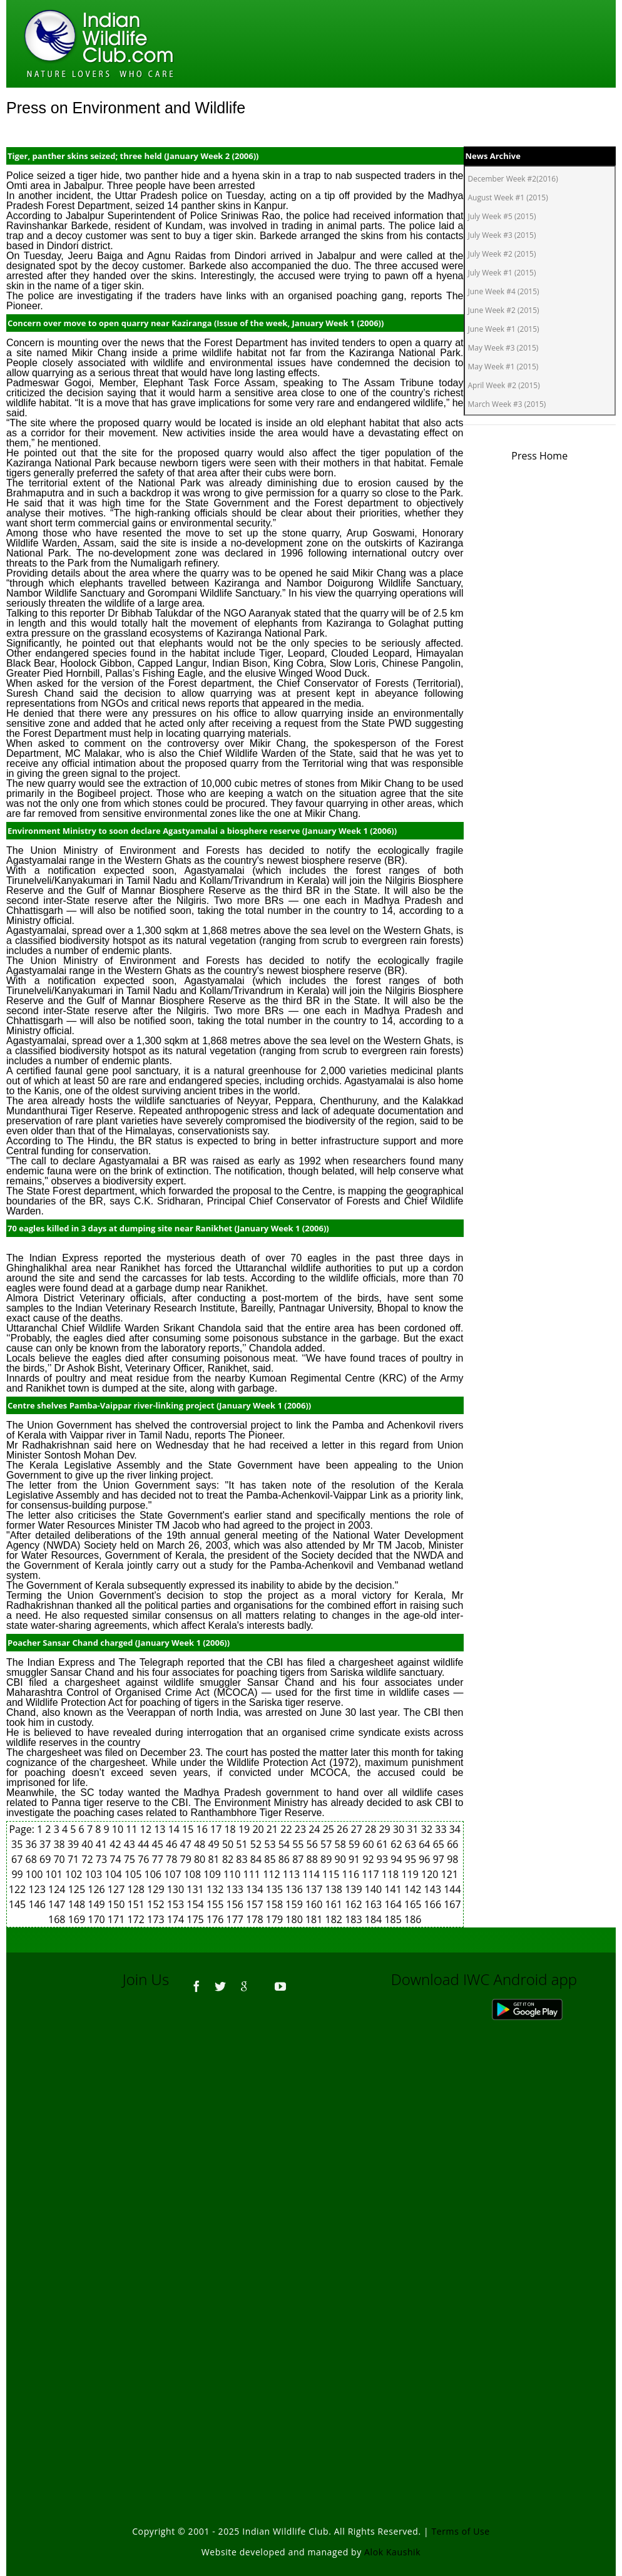 This screenshot has width=622, height=2576. I want to click on 32, so click(428, 1829).